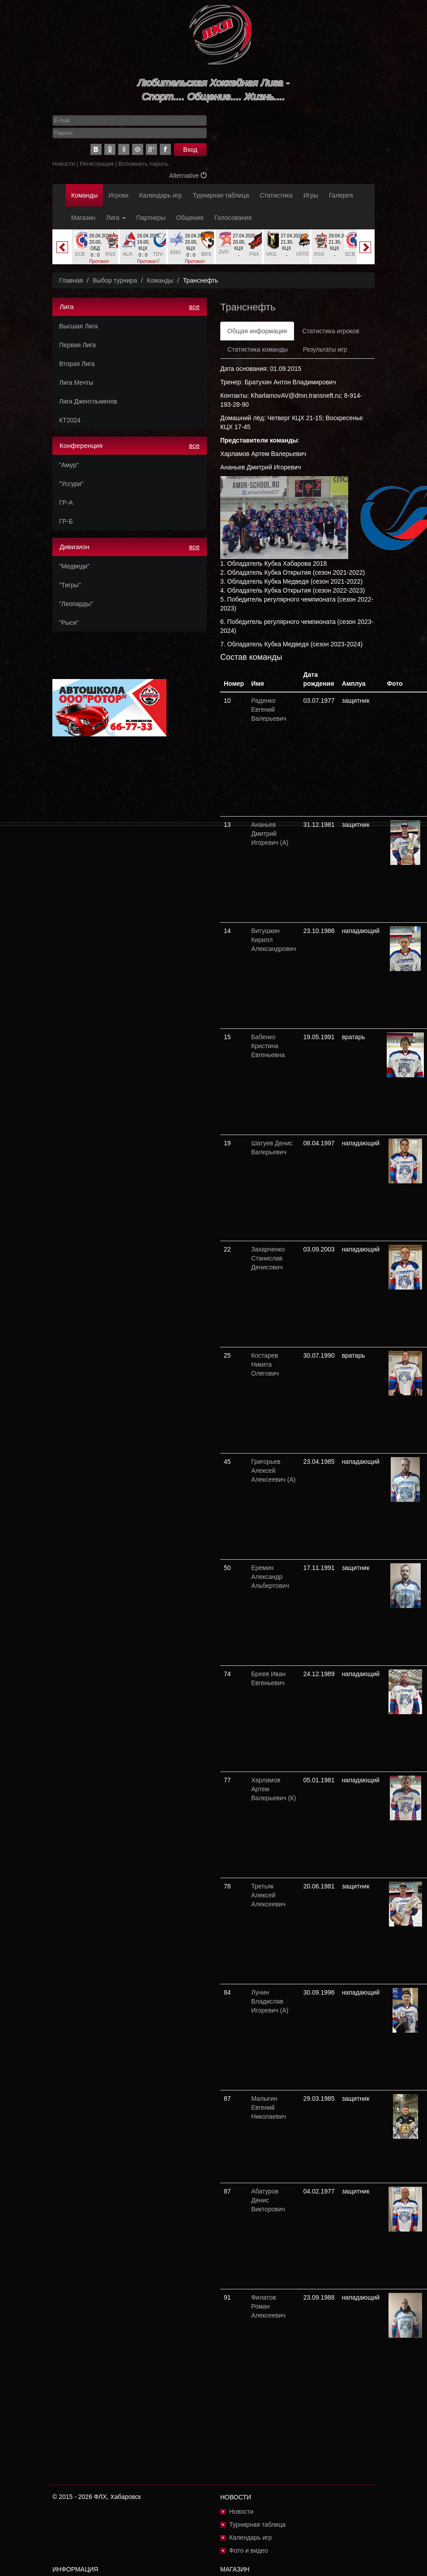 This screenshot has height=2576, width=427. Describe the element at coordinates (127, 254) in the screenshot. I see `ALR` at that location.